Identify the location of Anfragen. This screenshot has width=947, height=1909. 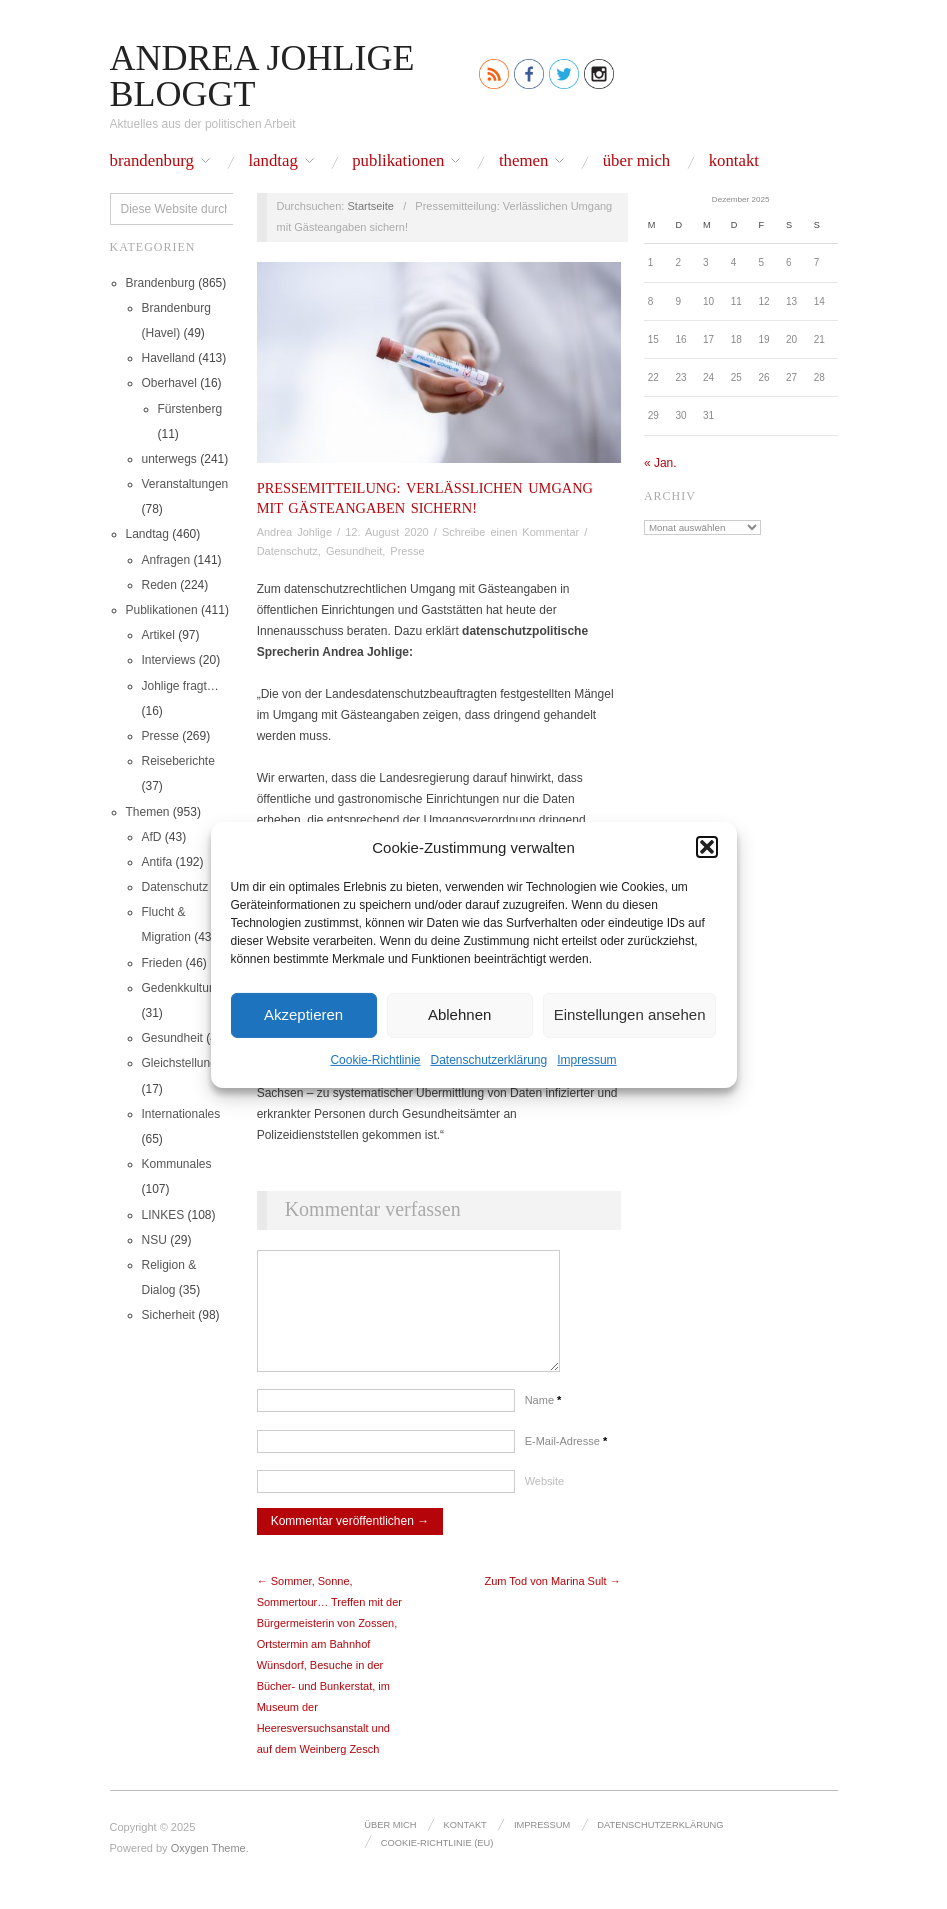
(166, 560).